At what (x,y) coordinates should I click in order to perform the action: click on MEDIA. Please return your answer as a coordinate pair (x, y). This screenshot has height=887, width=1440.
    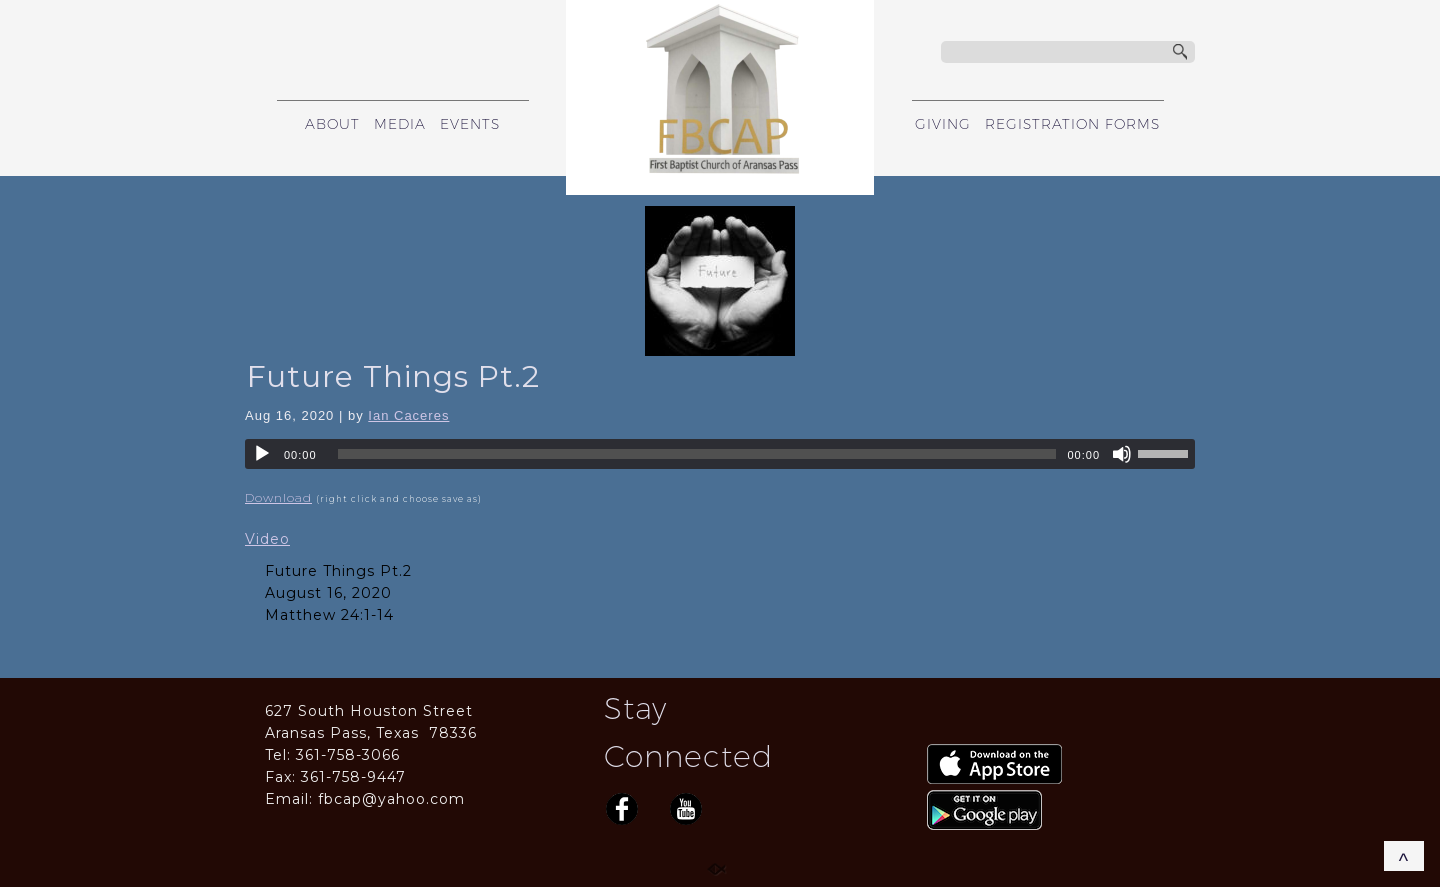
    Looking at the image, I should click on (400, 124).